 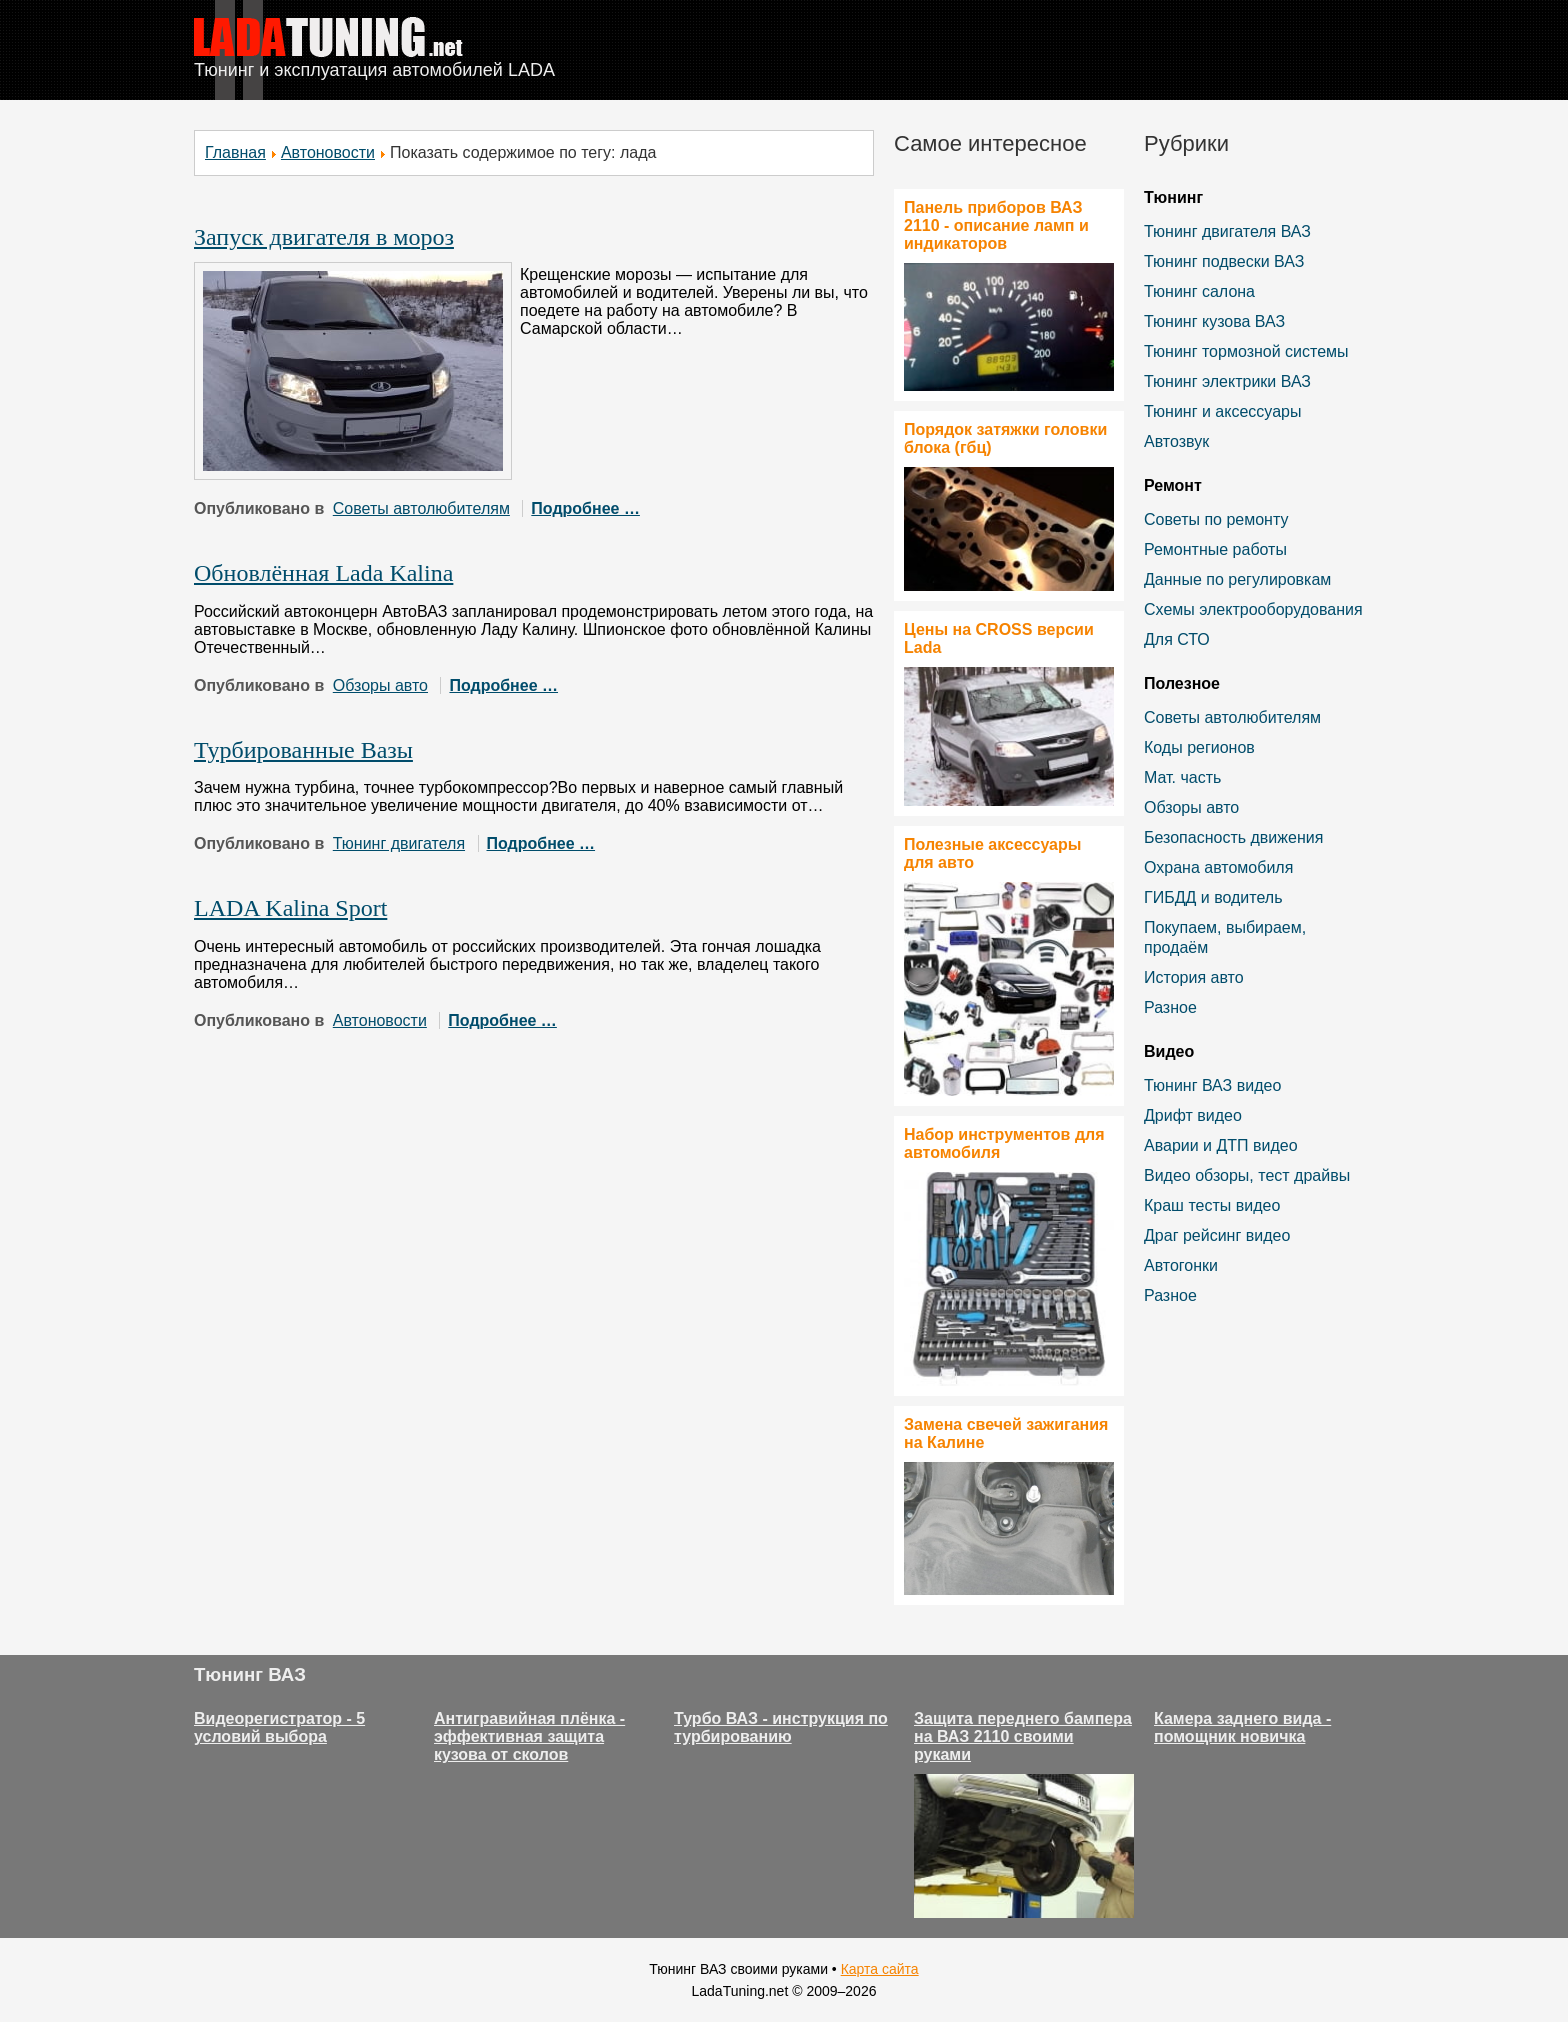 What do you see at coordinates (1217, 1235) in the screenshot?
I see `Драг рейсинг видео` at bounding box center [1217, 1235].